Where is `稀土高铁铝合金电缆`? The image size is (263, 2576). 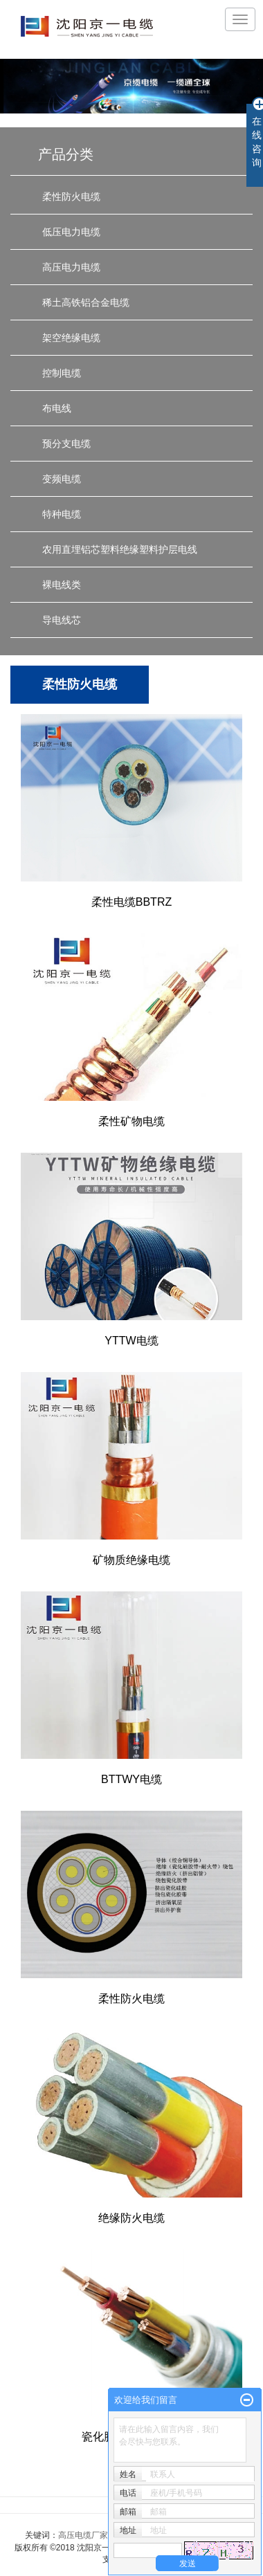
稀土高铁铝合金电缆 is located at coordinates (85, 302).